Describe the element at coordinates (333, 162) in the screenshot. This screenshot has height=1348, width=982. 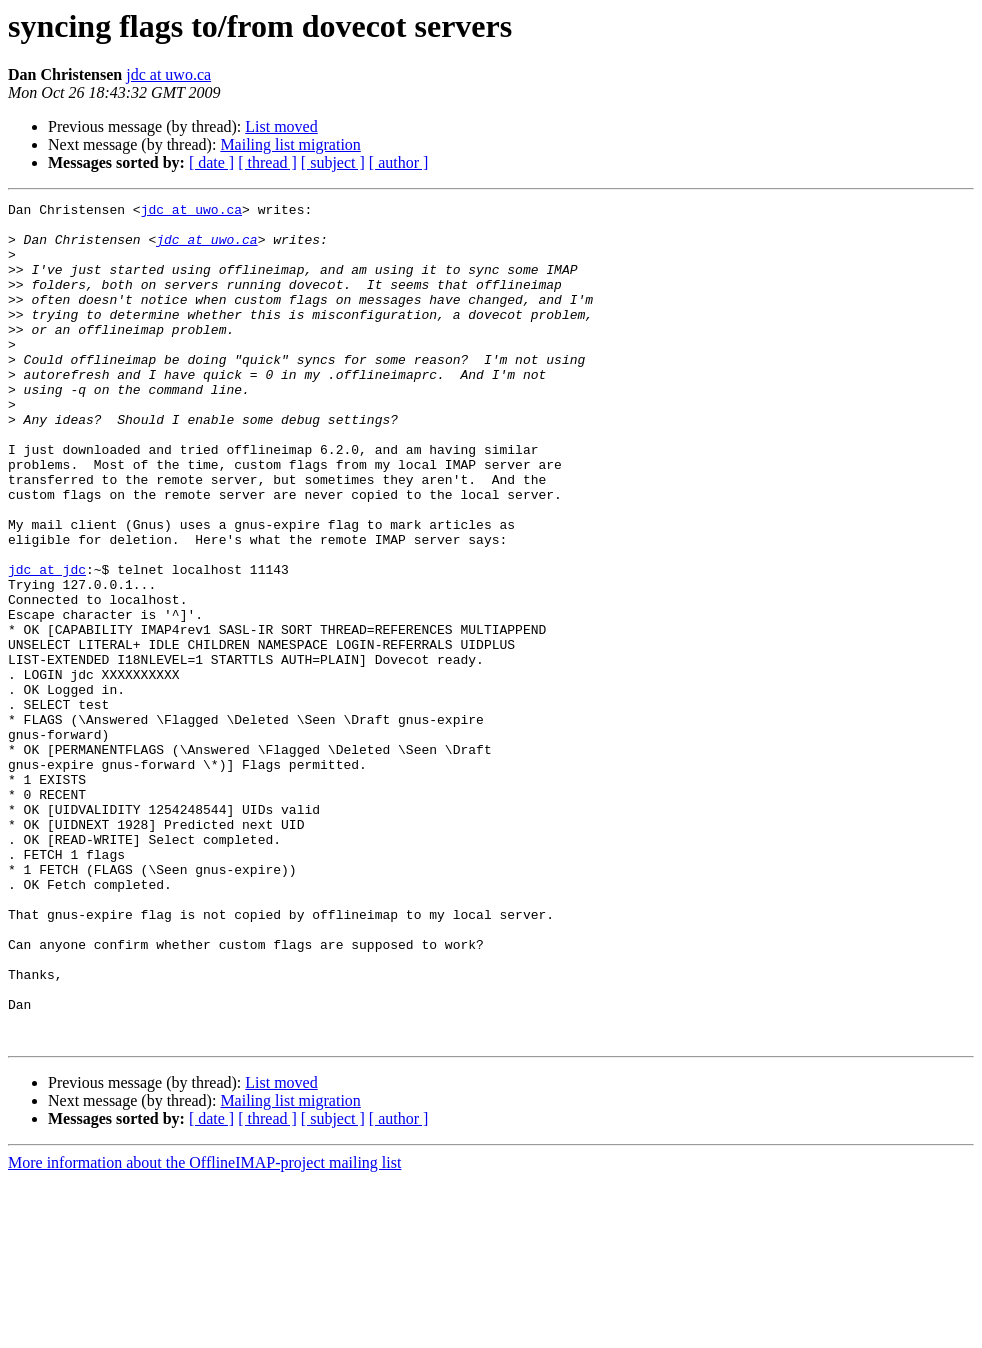
I see `[ subject ]` at that location.